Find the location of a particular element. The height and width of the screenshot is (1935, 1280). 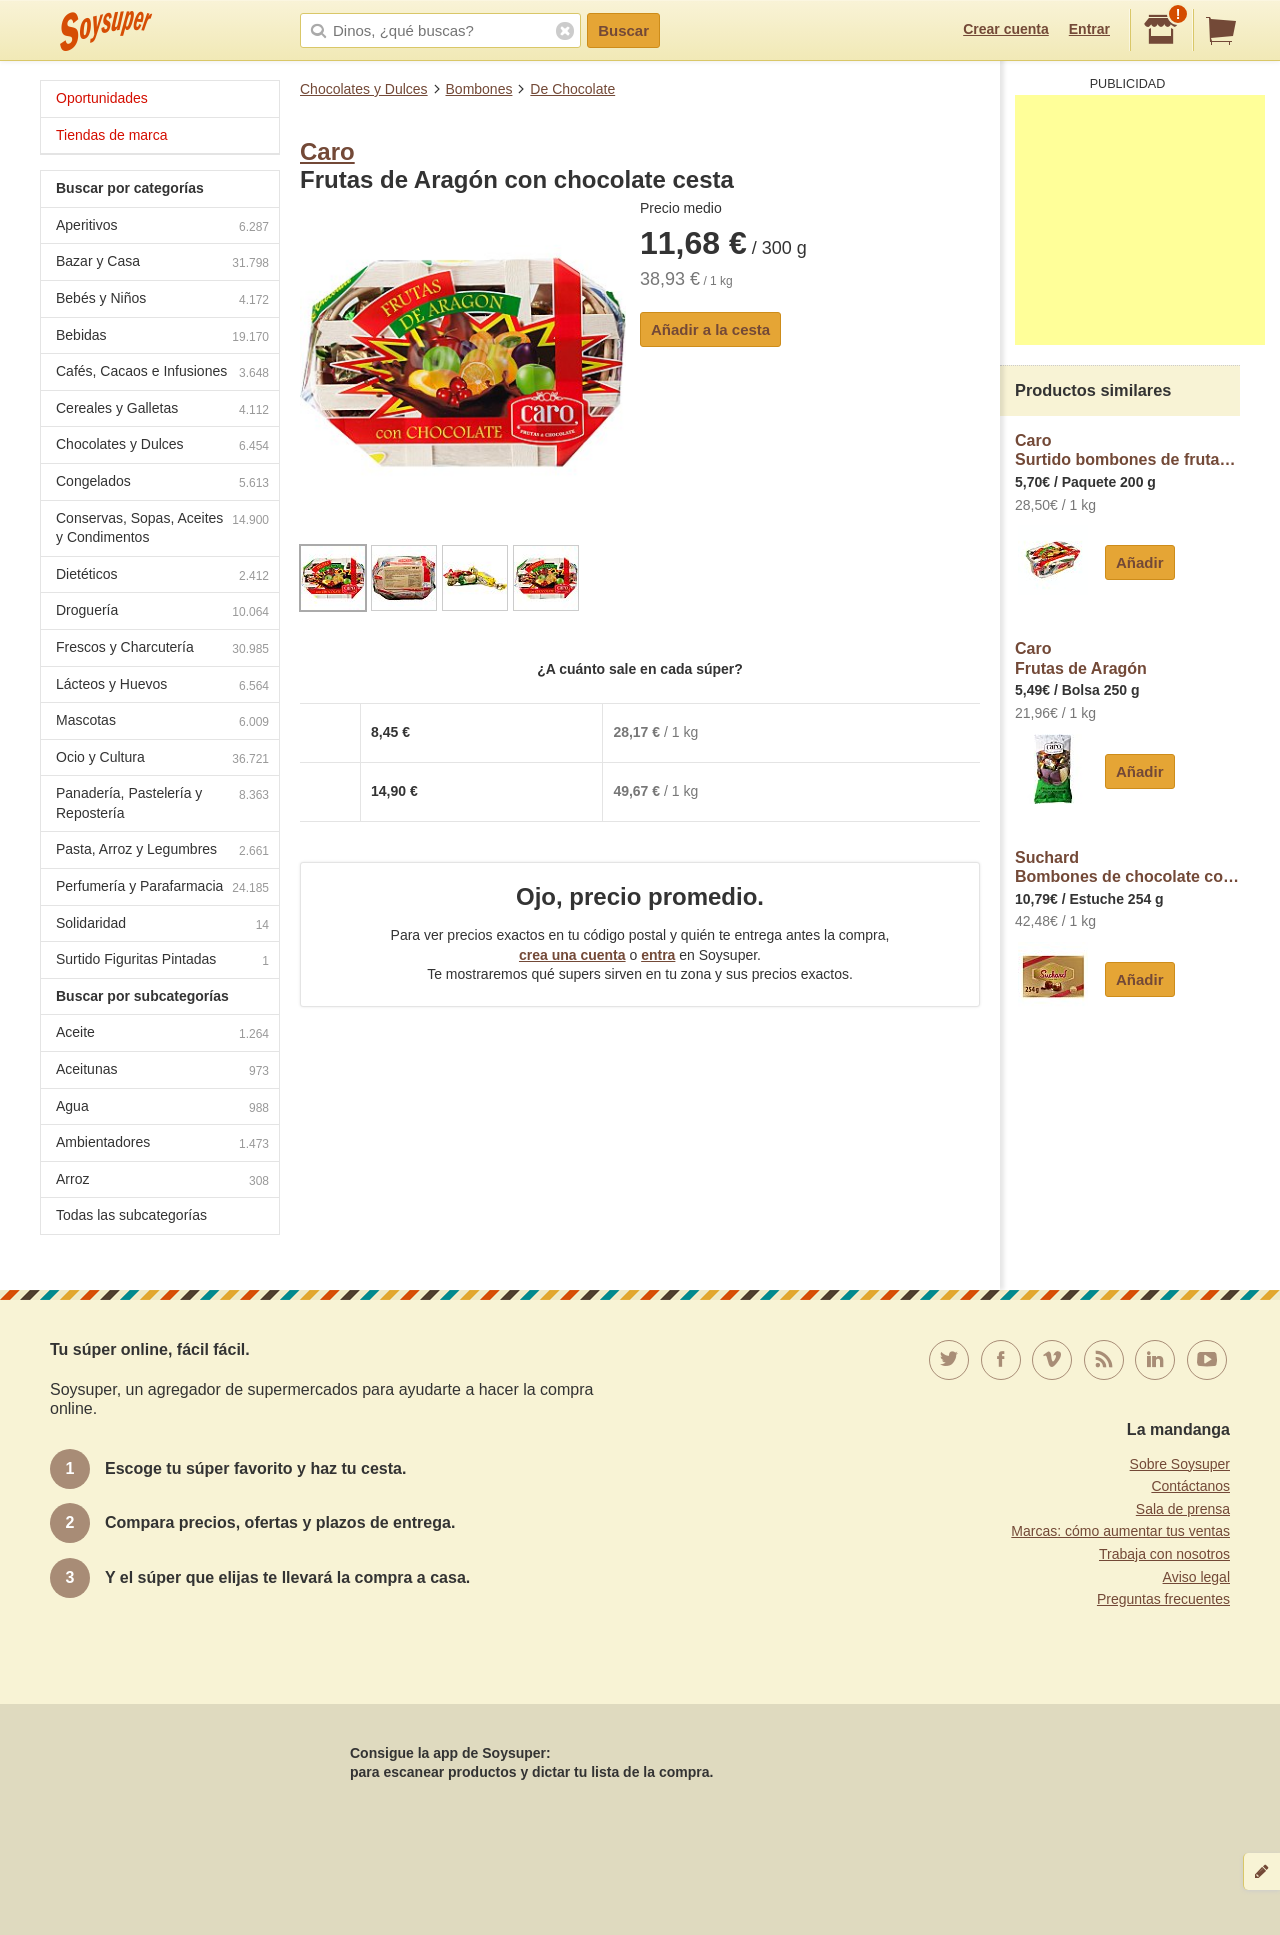

Agua is located at coordinates (162, 1108).